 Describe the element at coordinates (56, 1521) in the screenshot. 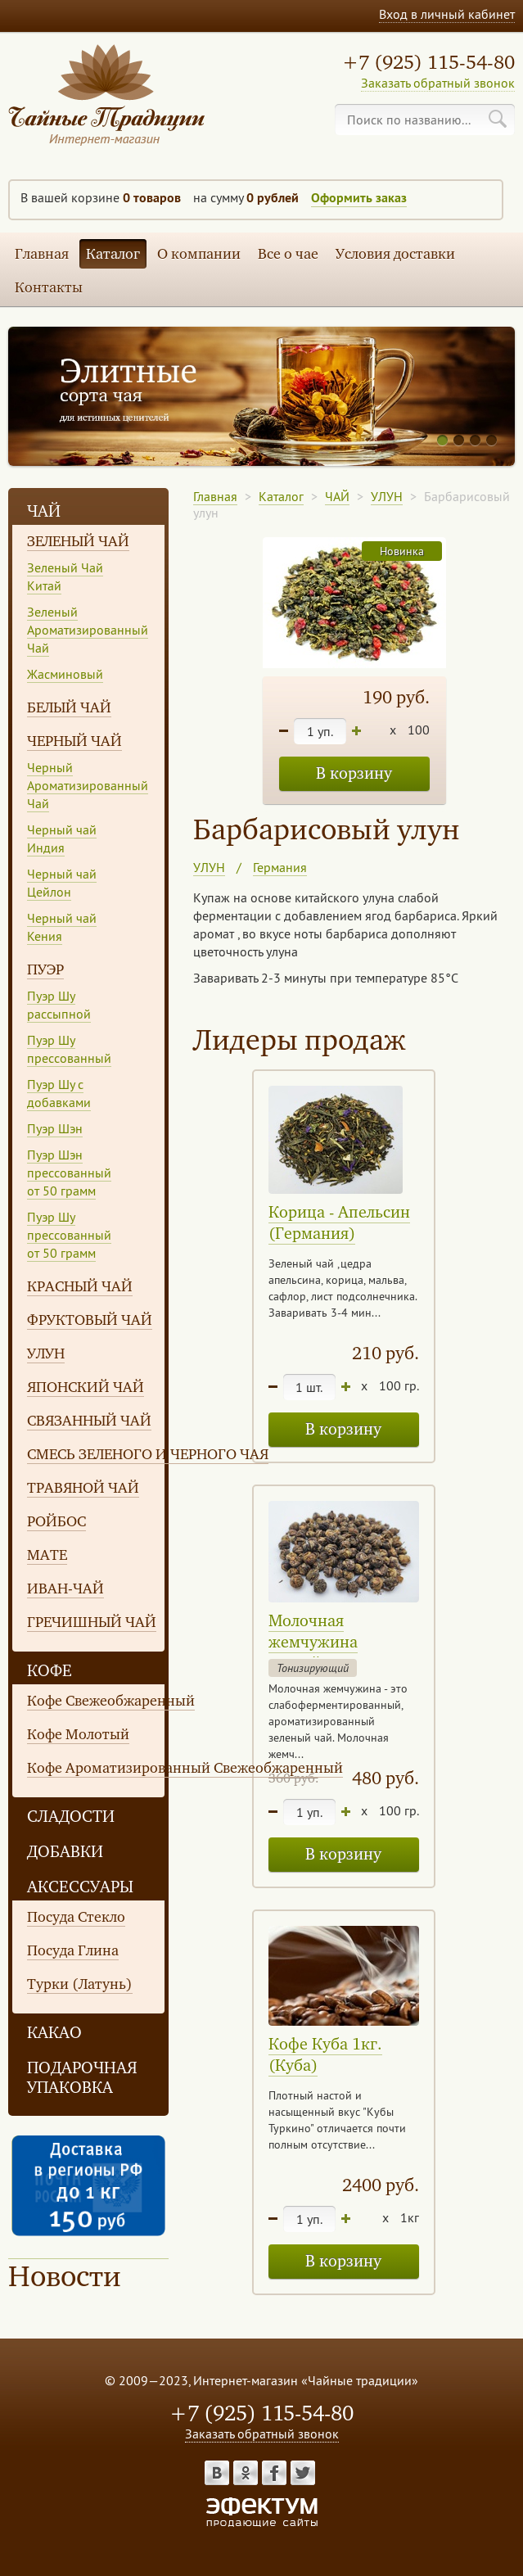

I see `РОЙБОС` at that location.